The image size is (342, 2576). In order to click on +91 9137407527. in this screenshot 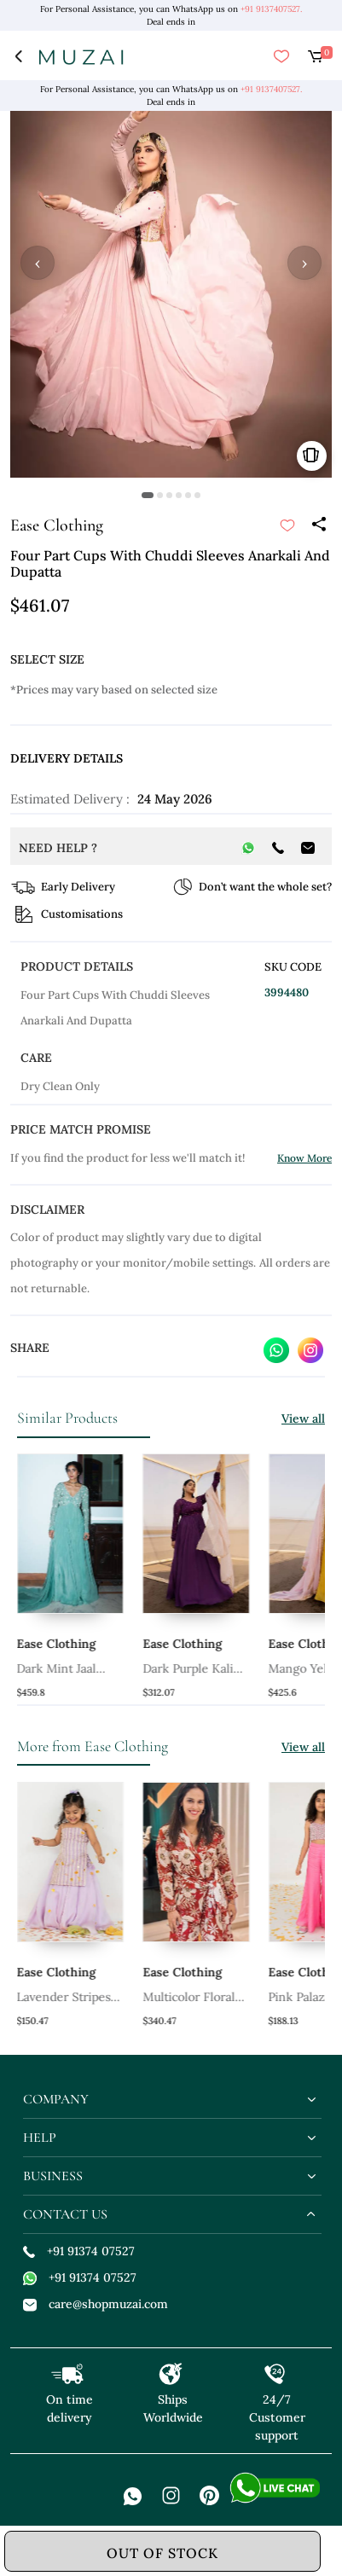, I will do `click(271, 9)`.